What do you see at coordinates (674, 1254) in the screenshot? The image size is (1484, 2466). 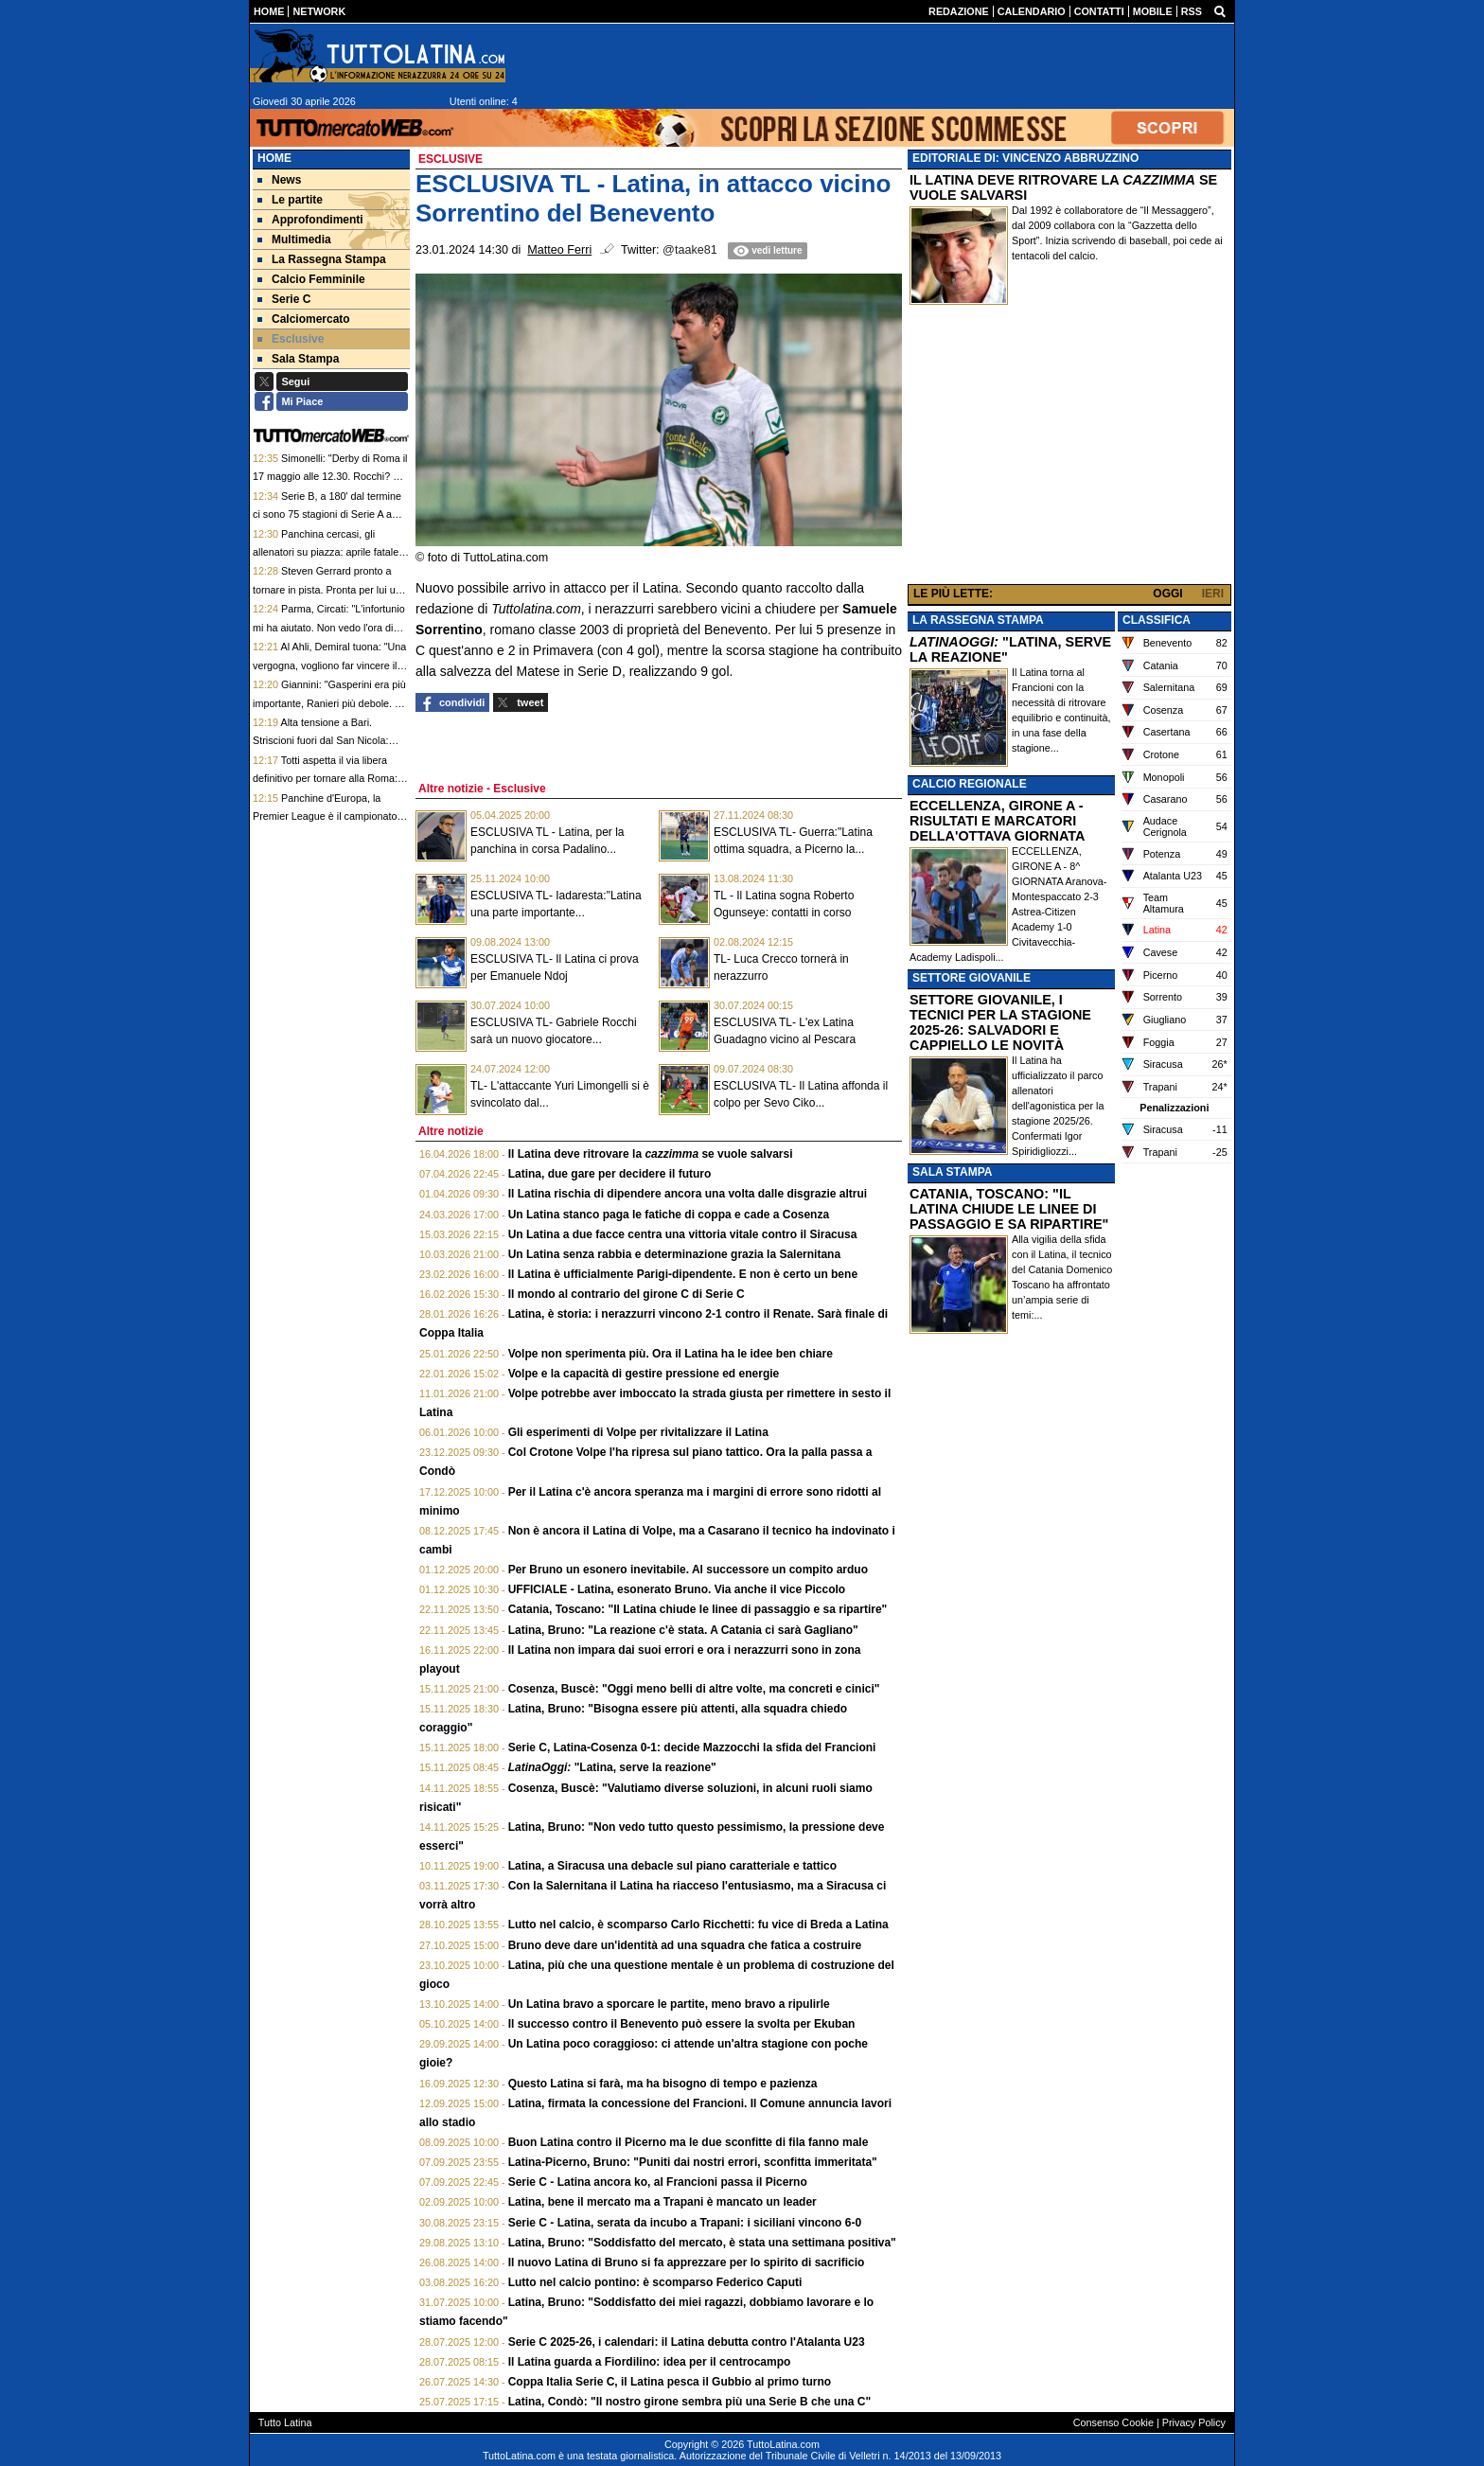 I see `Un Latina senza rabbia e determinazione grazia la Salernitana` at bounding box center [674, 1254].